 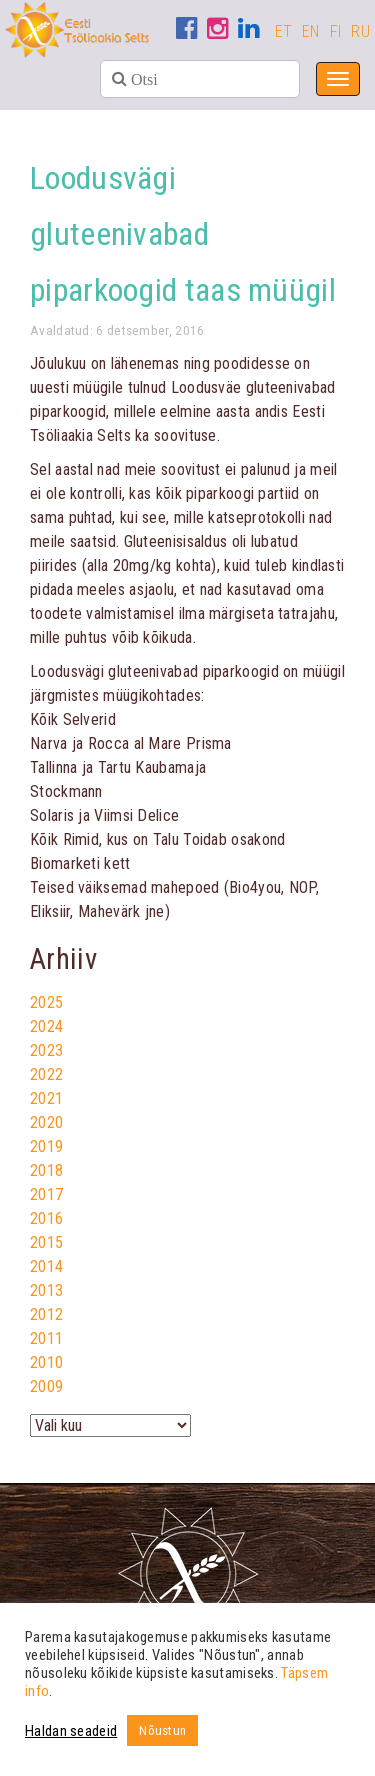 What do you see at coordinates (71, 1731) in the screenshot?
I see `Haldan seadeid [button]` at bounding box center [71, 1731].